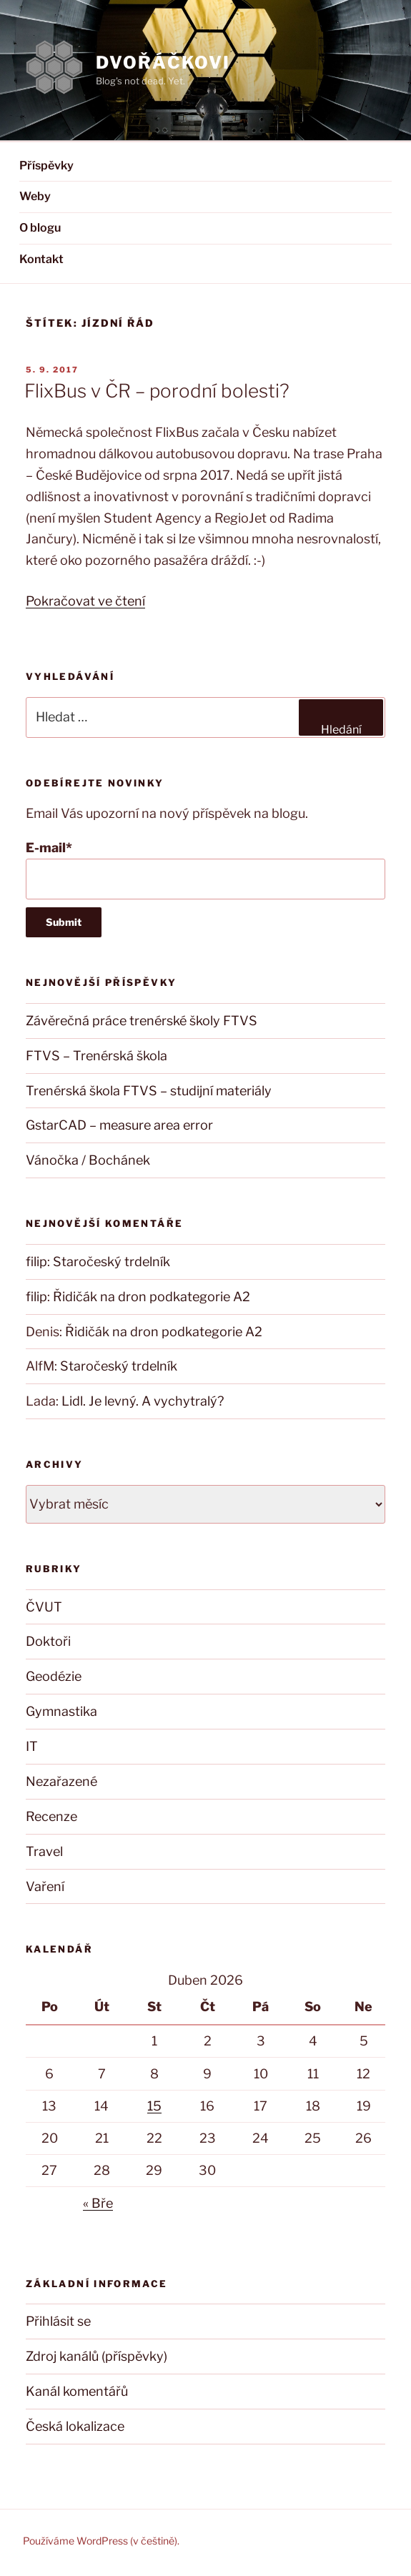 Image resolution: width=411 pixels, height=2576 pixels. What do you see at coordinates (44, 1851) in the screenshot?
I see `Travel` at bounding box center [44, 1851].